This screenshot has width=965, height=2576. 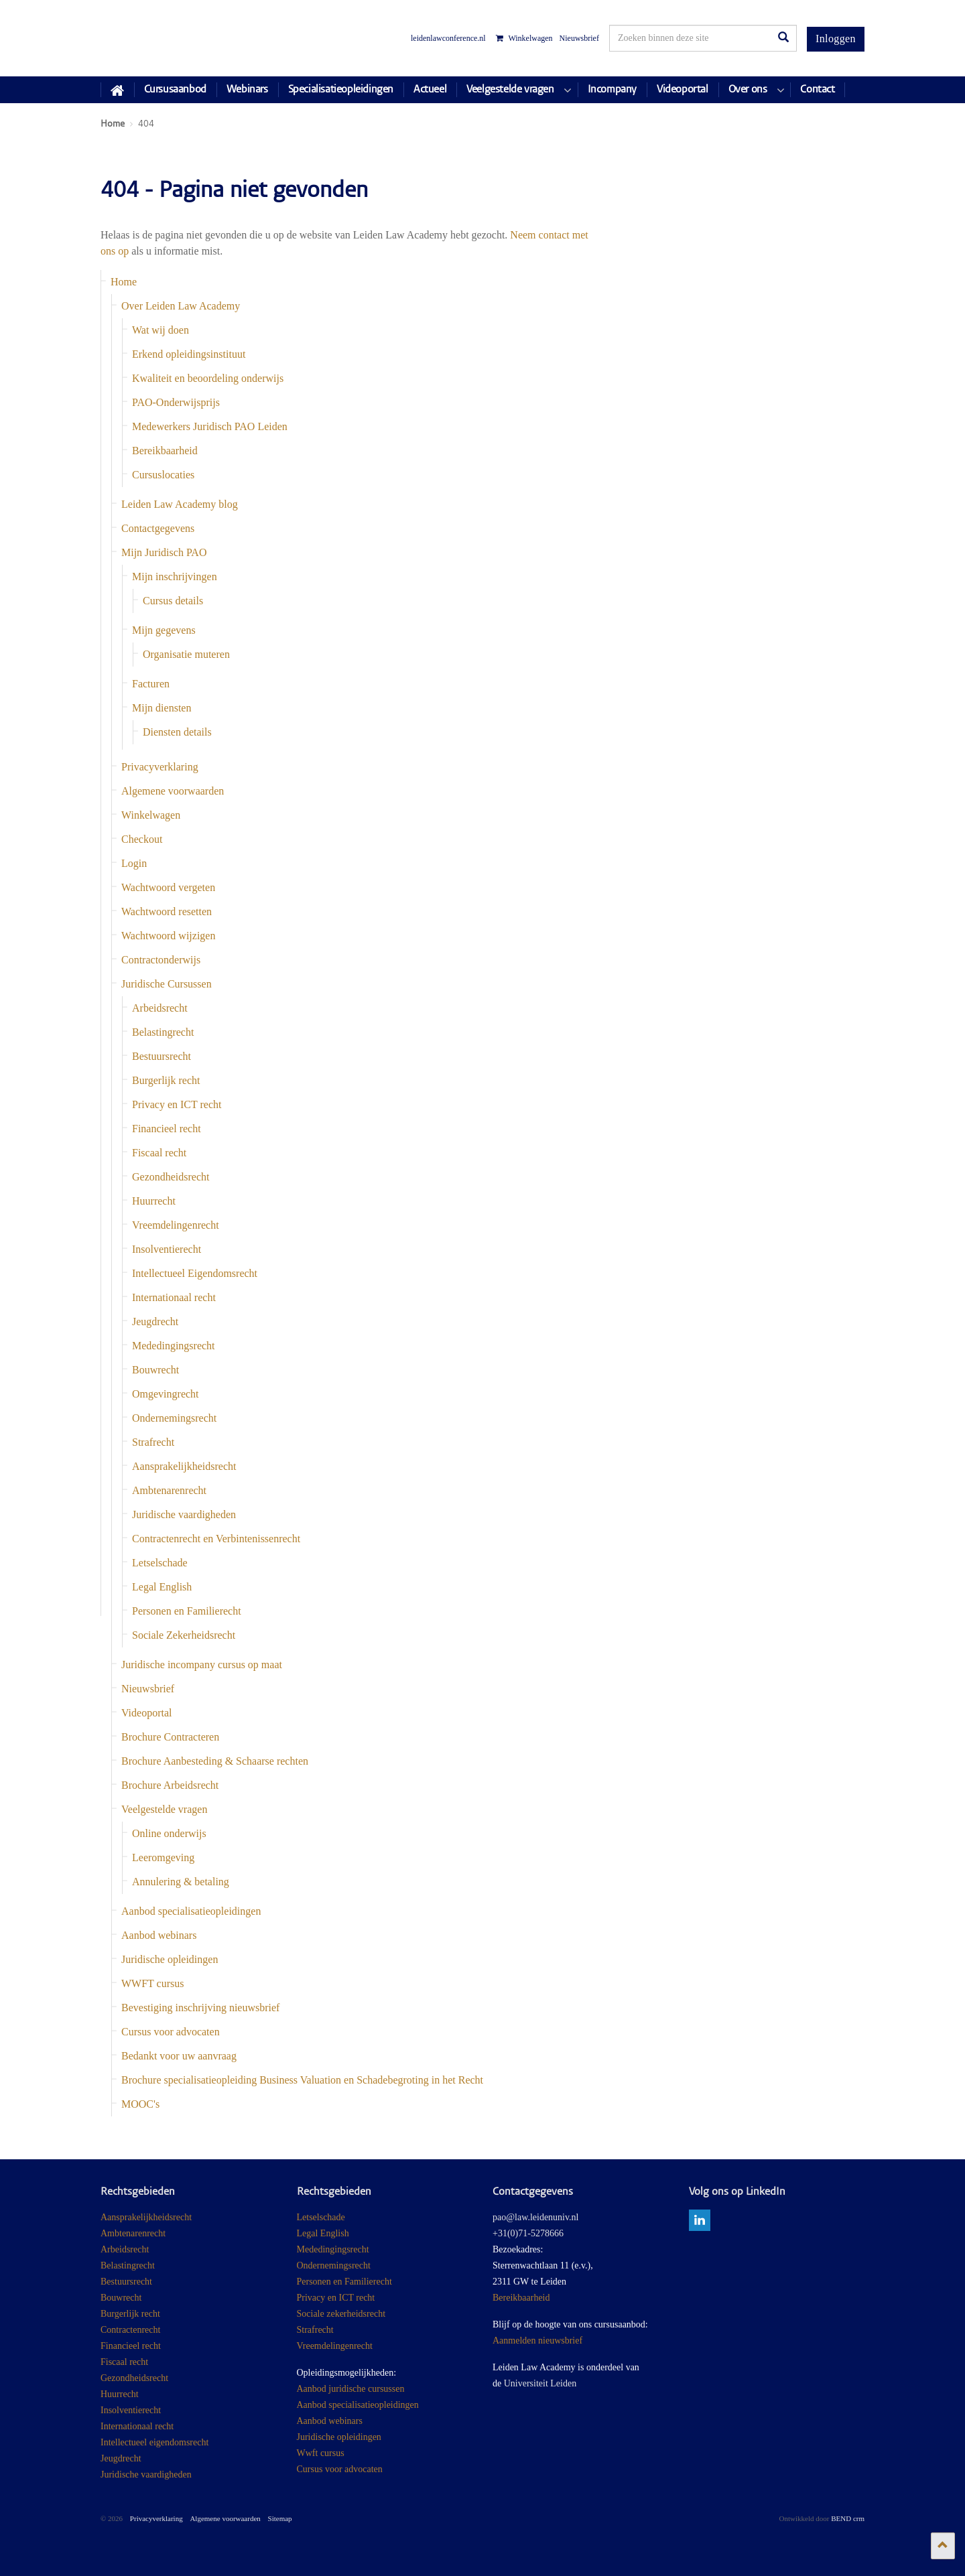 What do you see at coordinates (173, 600) in the screenshot?
I see `Cursus details` at bounding box center [173, 600].